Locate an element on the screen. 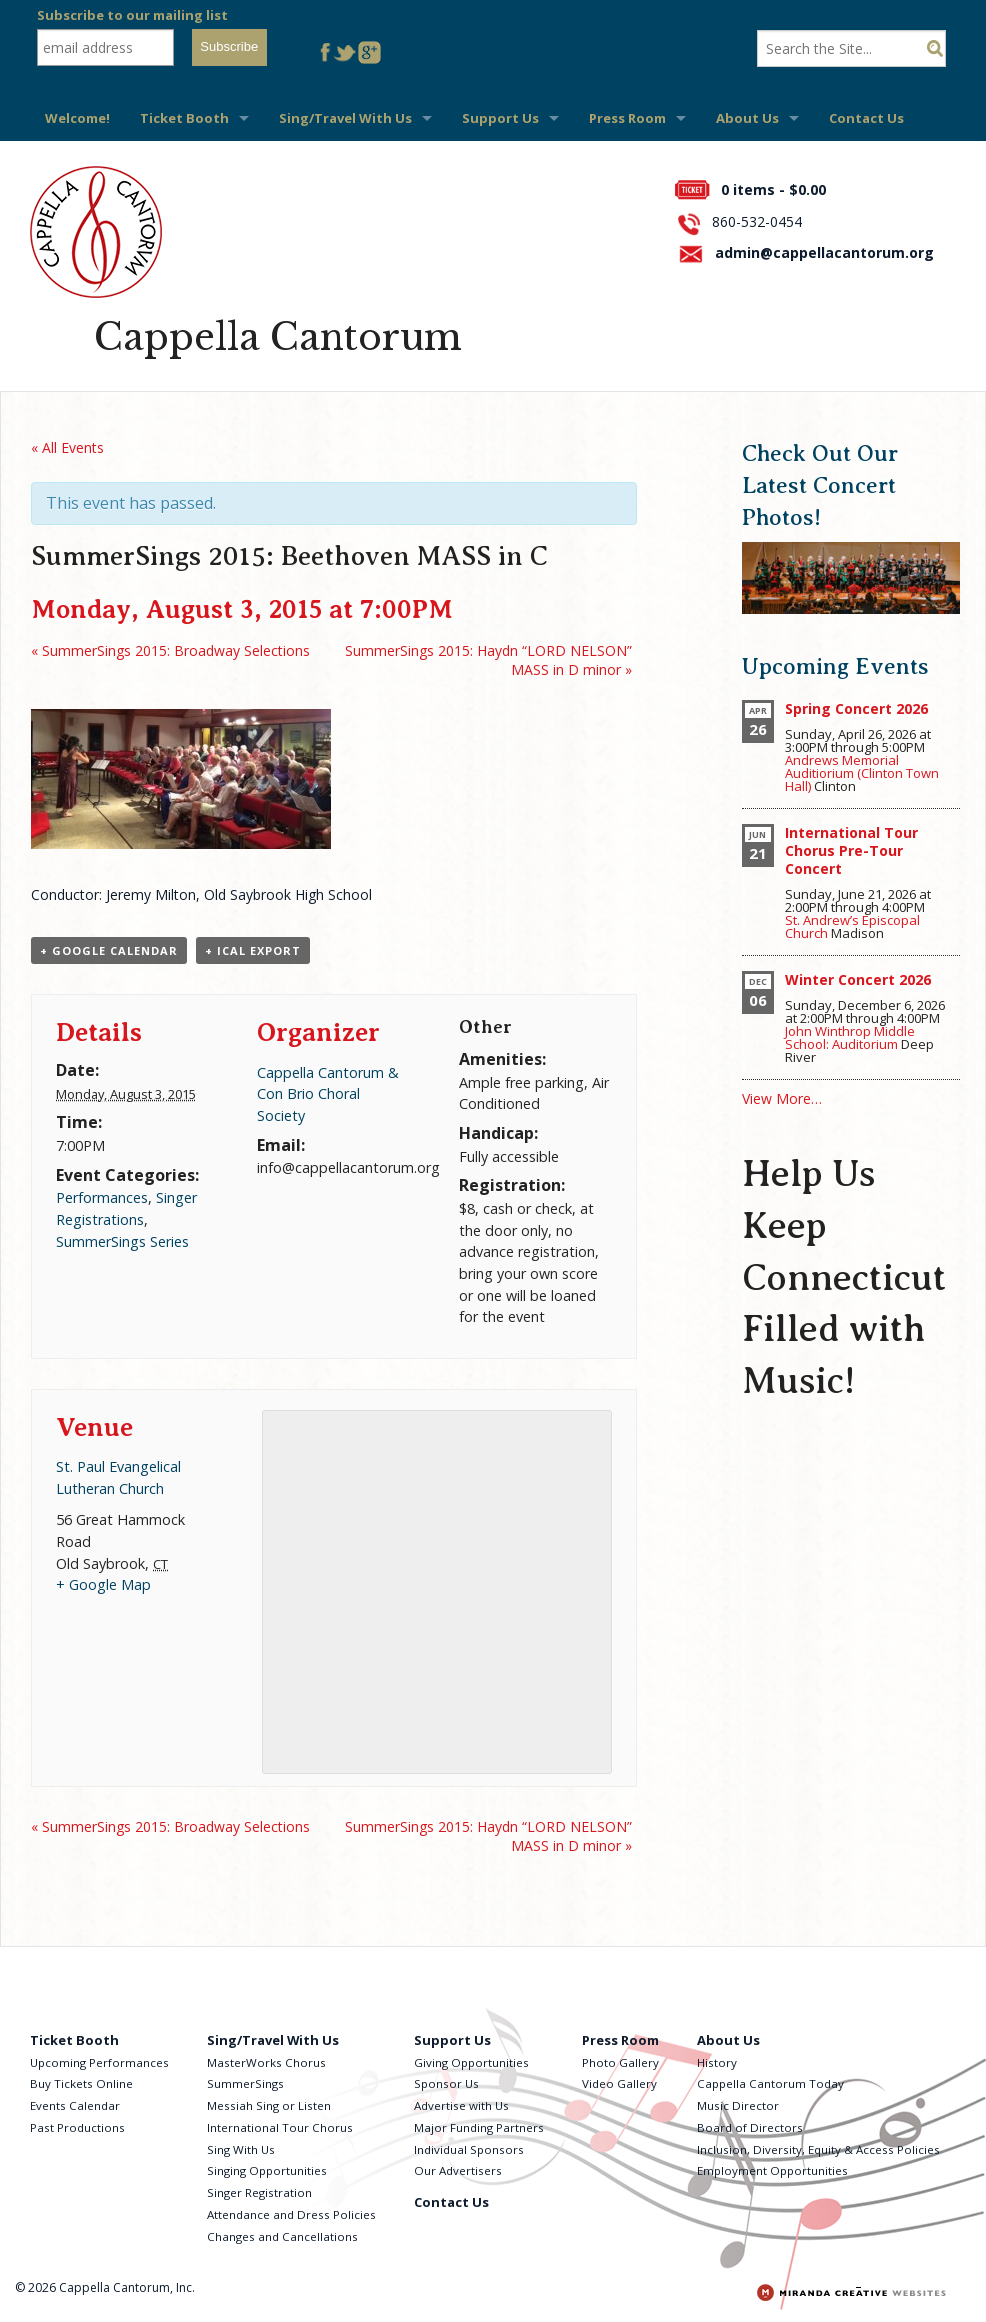 This screenshot has height=2322, width=986. Contact Us is located at coordinates (866, 118).